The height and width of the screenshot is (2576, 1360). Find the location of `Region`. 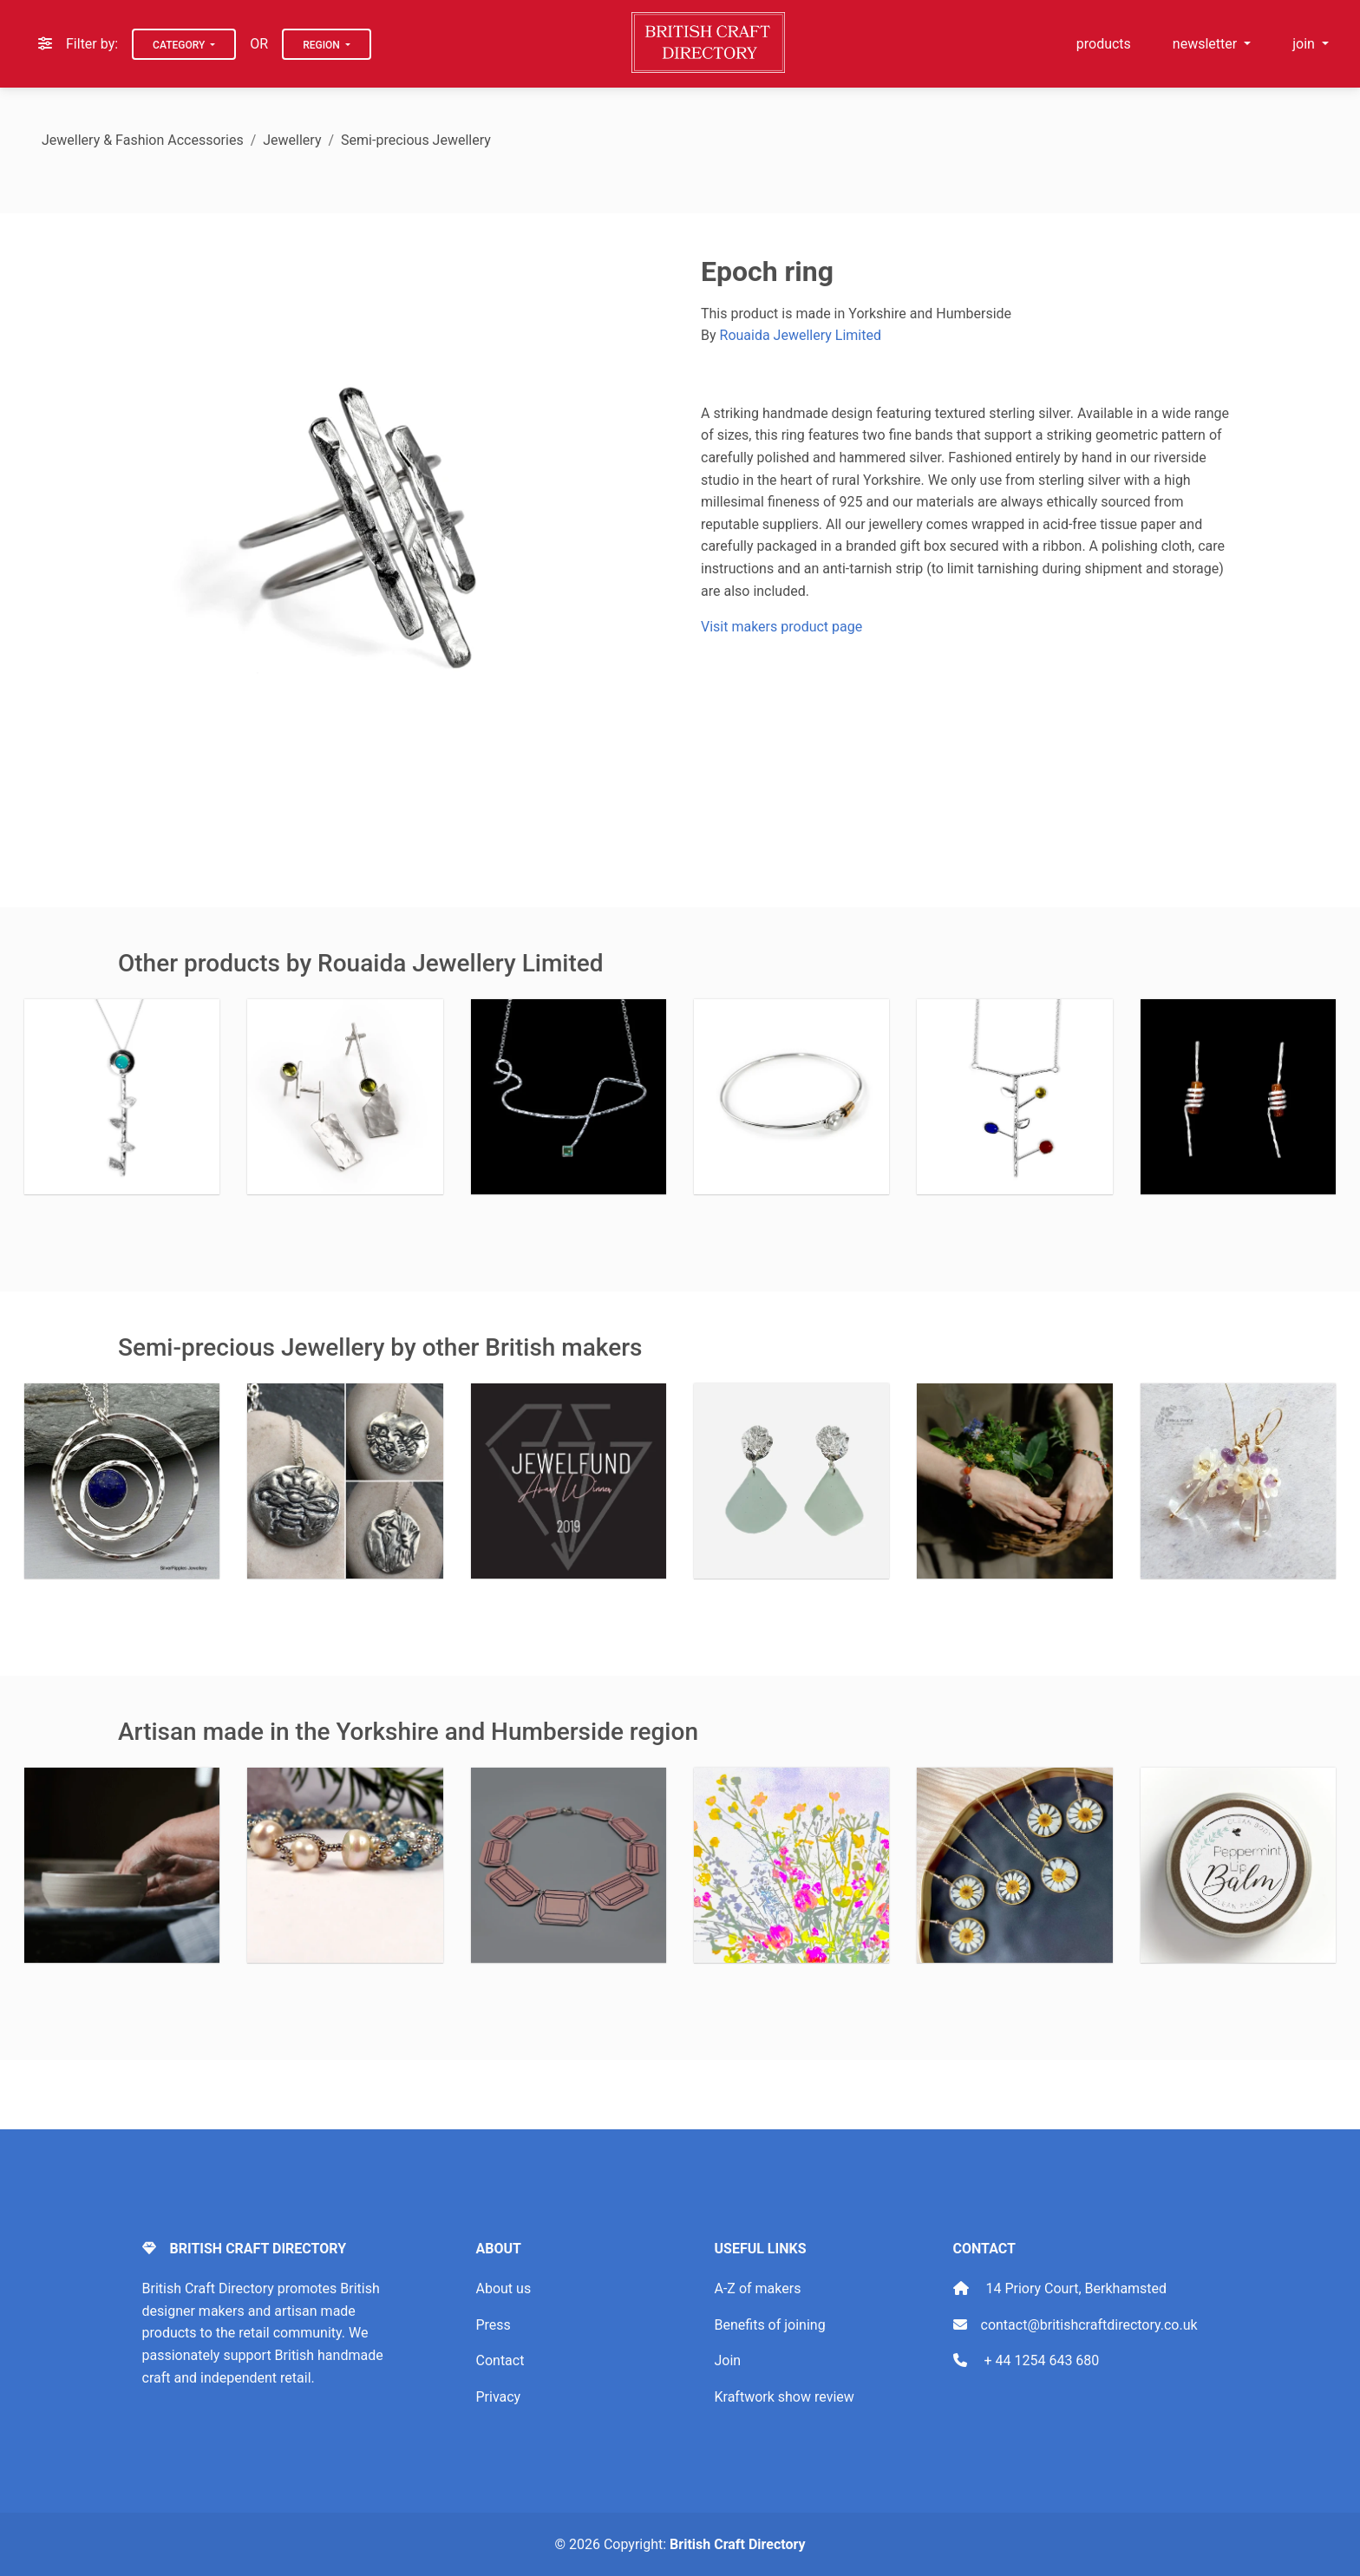

Region is located at coordinates (323, 45).